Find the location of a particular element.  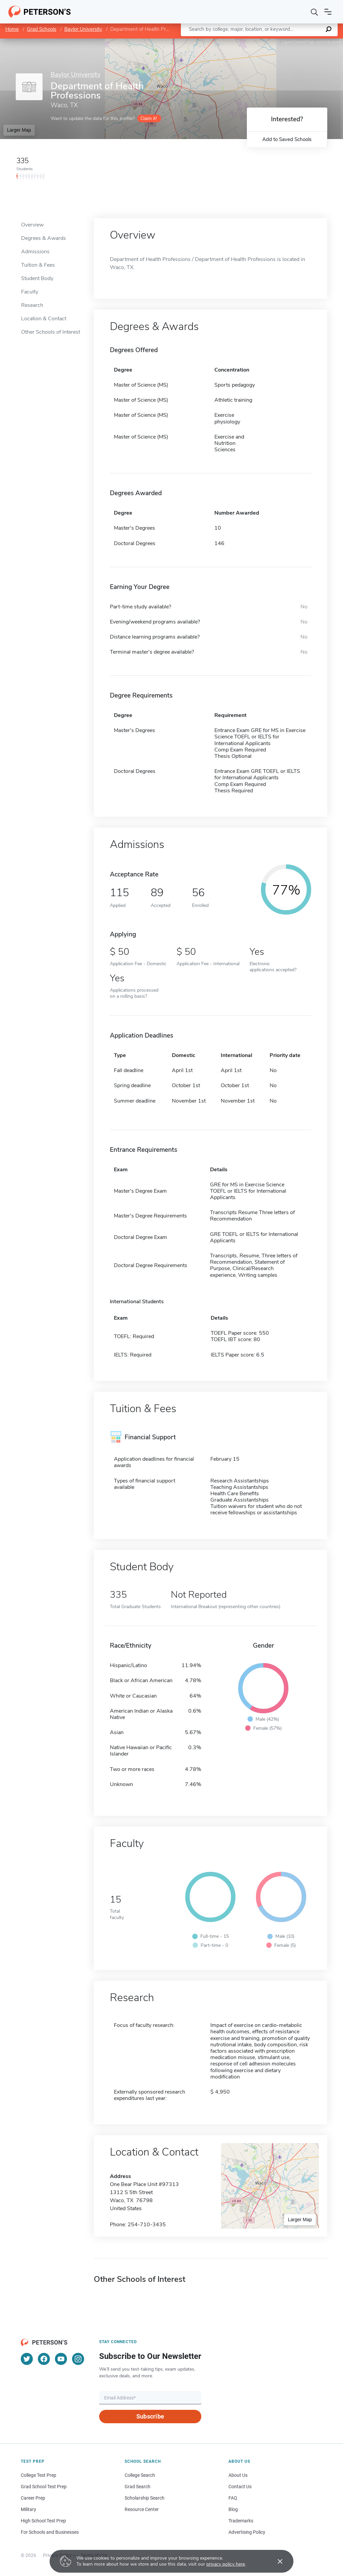

For Schools and Businesses is located at coordinates (50, 2532).